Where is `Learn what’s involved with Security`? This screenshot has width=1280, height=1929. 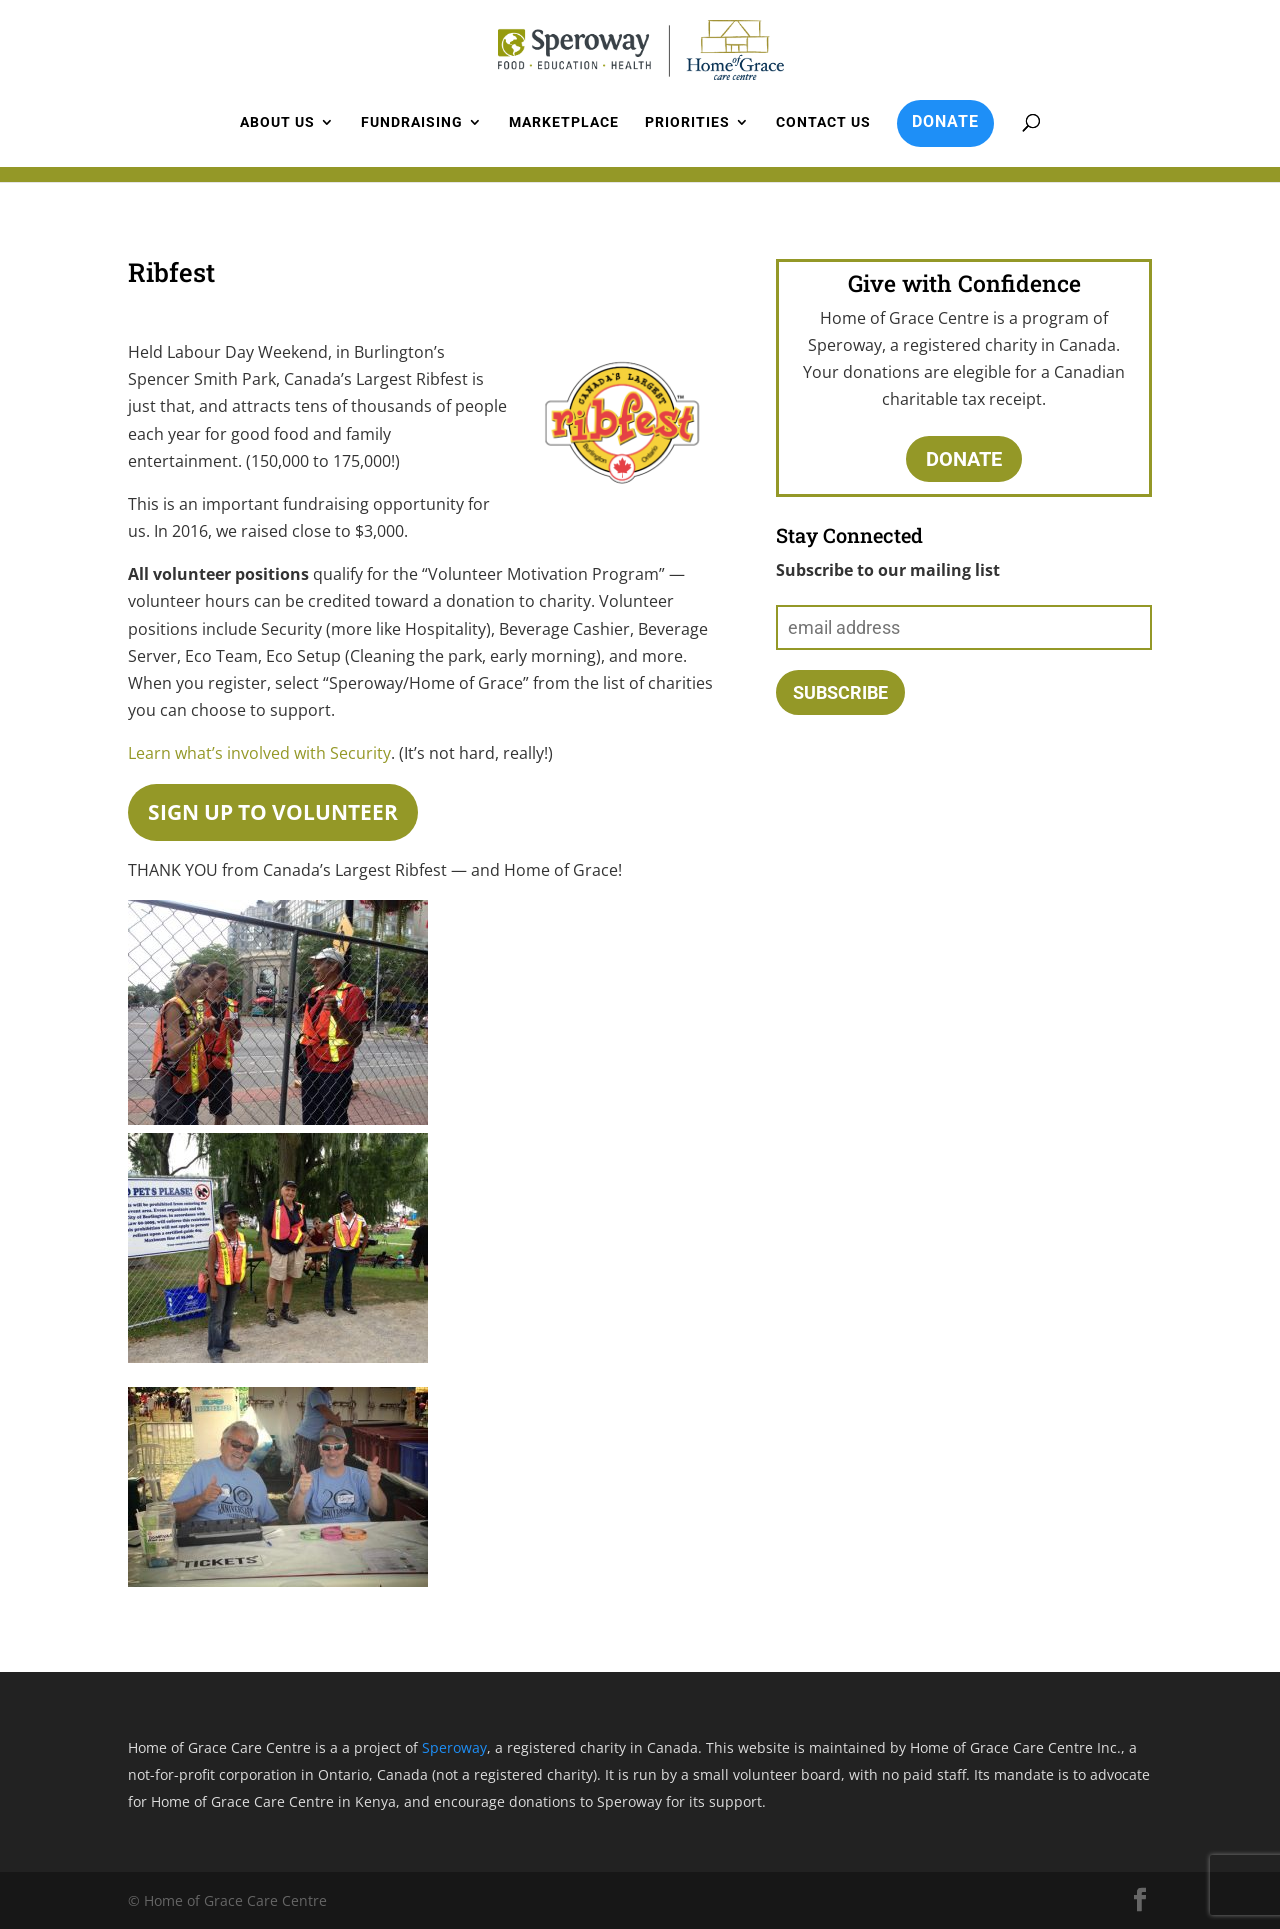 Learn what’s involved with Security is located at coordinates (259, 753).